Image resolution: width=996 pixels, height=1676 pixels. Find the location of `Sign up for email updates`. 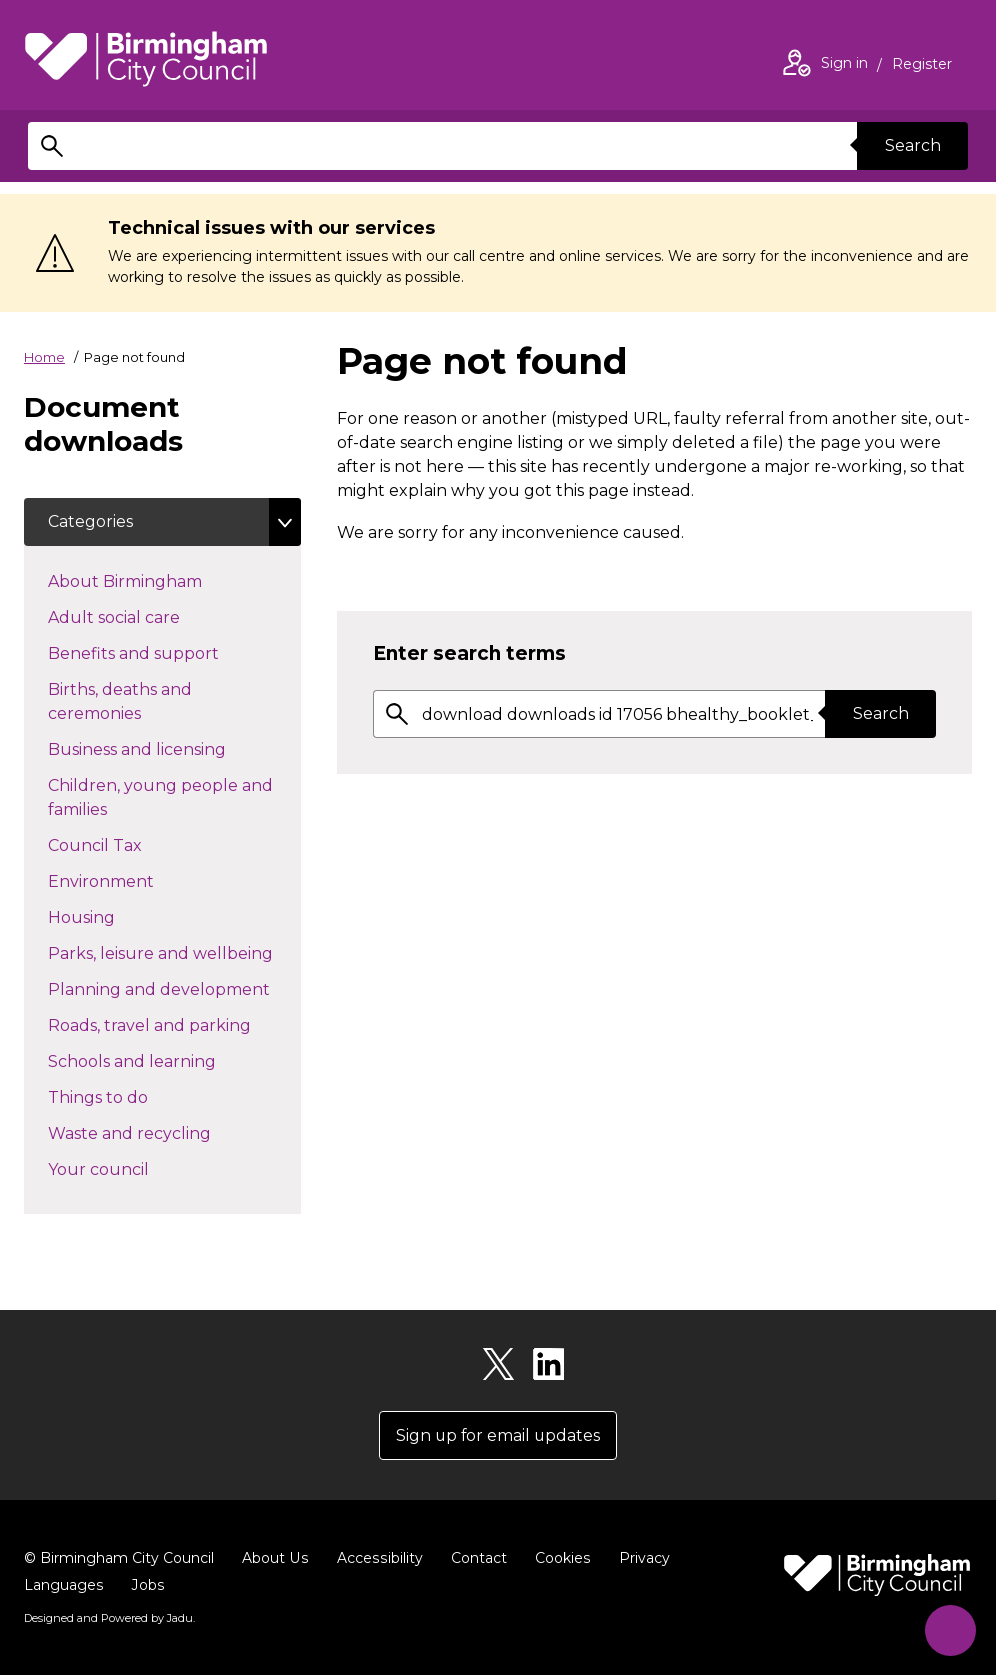

Sign up for email updates is located at coordinates (498, 1435).